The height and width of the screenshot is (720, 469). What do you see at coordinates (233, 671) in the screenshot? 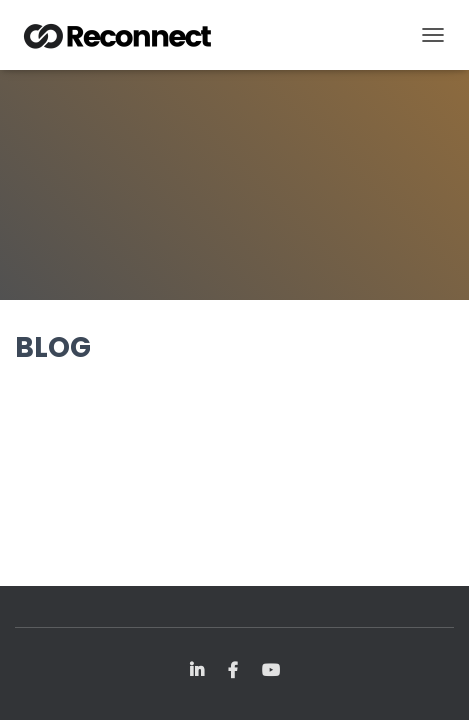
I see `FB` at bounding box center [233, 671].